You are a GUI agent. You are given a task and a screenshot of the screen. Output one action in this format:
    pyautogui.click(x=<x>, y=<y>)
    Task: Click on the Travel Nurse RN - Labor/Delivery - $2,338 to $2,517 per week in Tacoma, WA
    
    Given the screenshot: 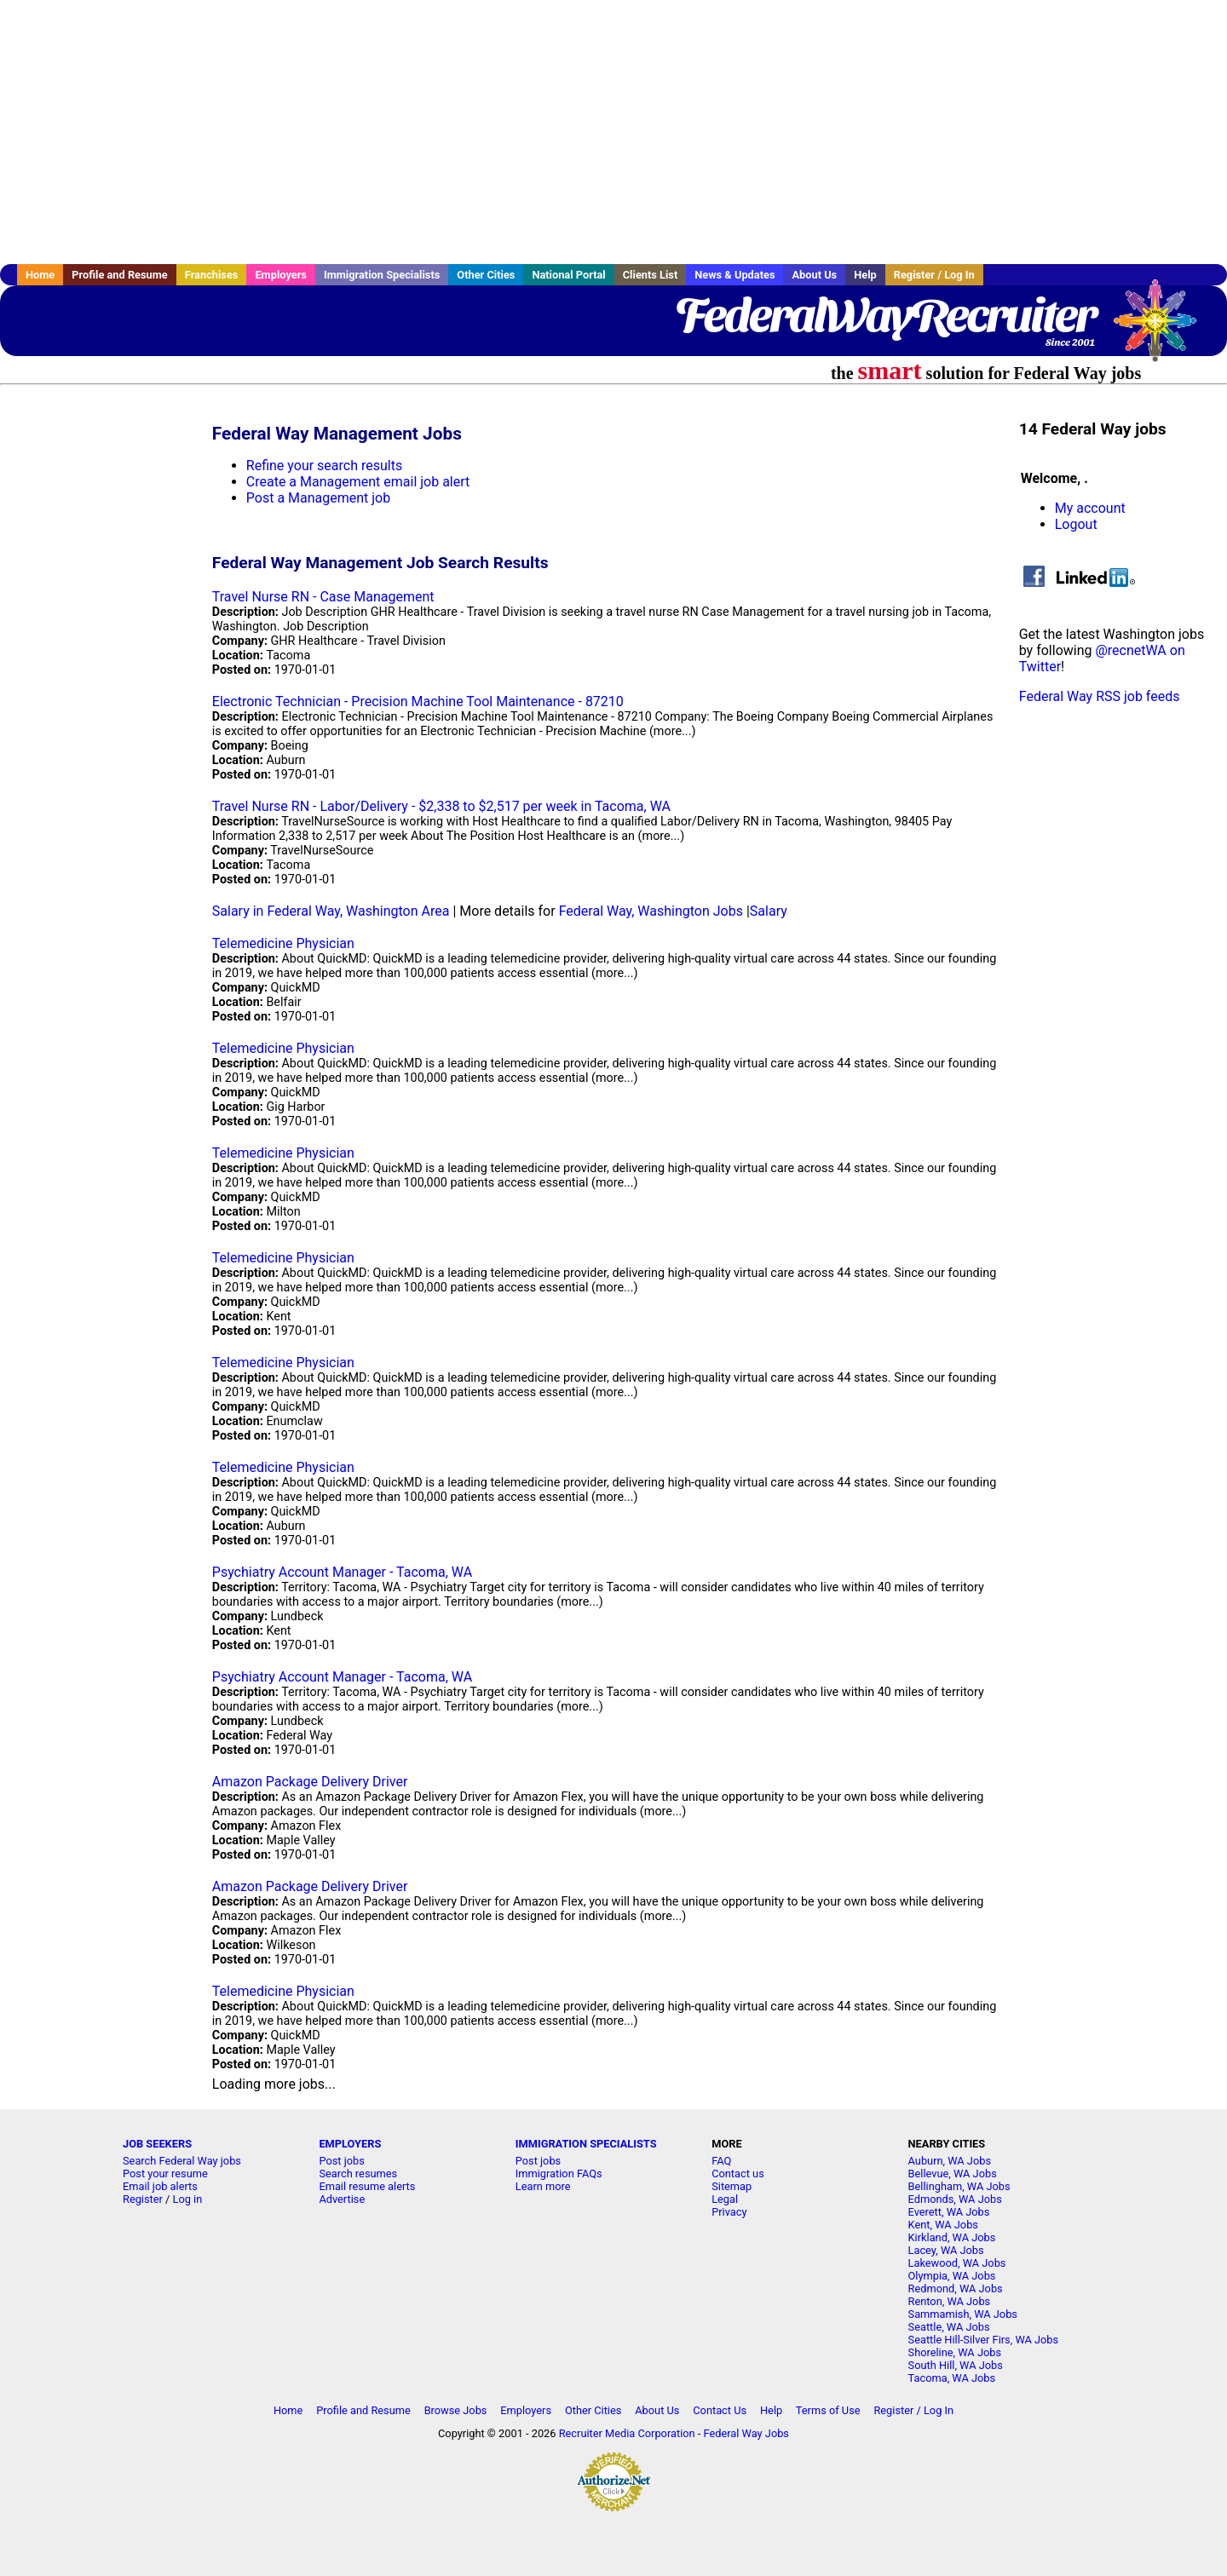 What is the action you would take?
    pyautogui.click(x=441, y=806)
    